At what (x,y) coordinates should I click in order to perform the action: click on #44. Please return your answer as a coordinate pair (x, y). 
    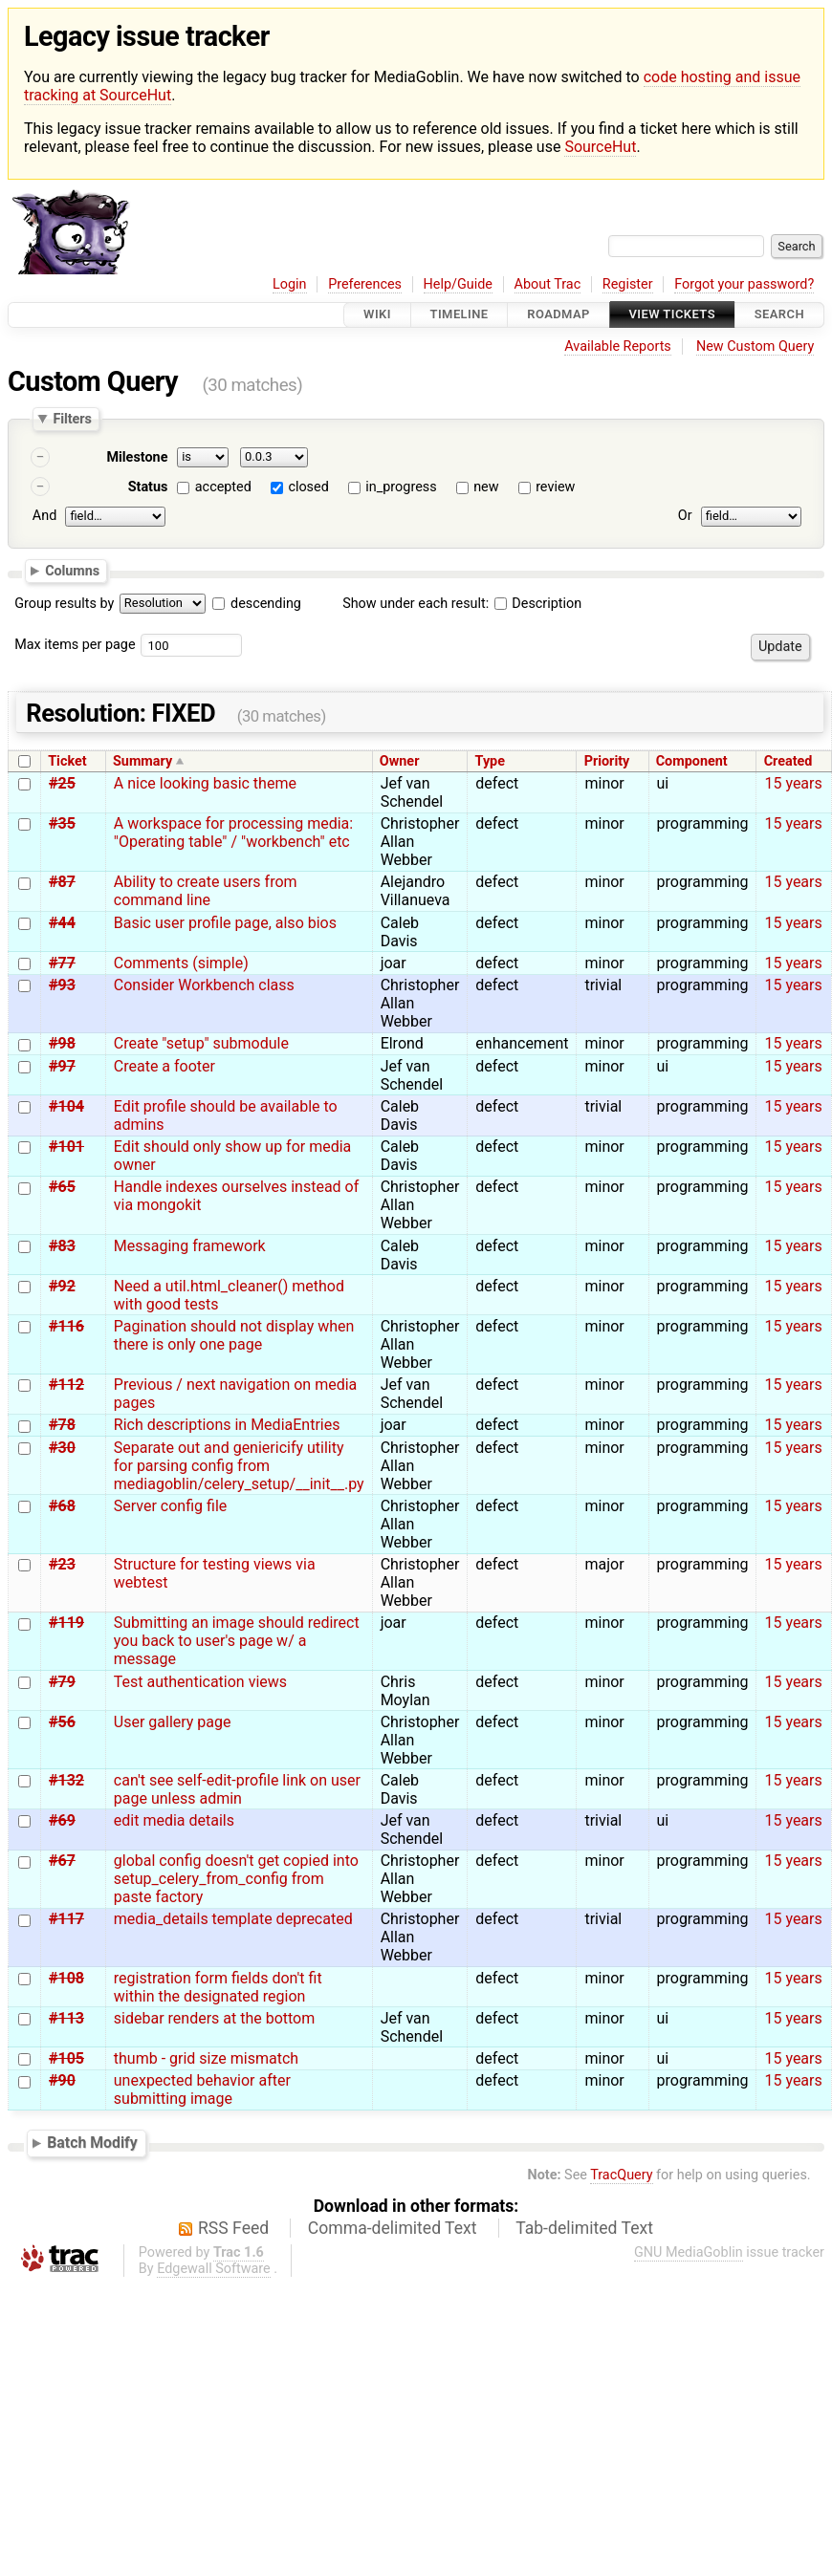
    Looking at the image, I should click on (62, 923).